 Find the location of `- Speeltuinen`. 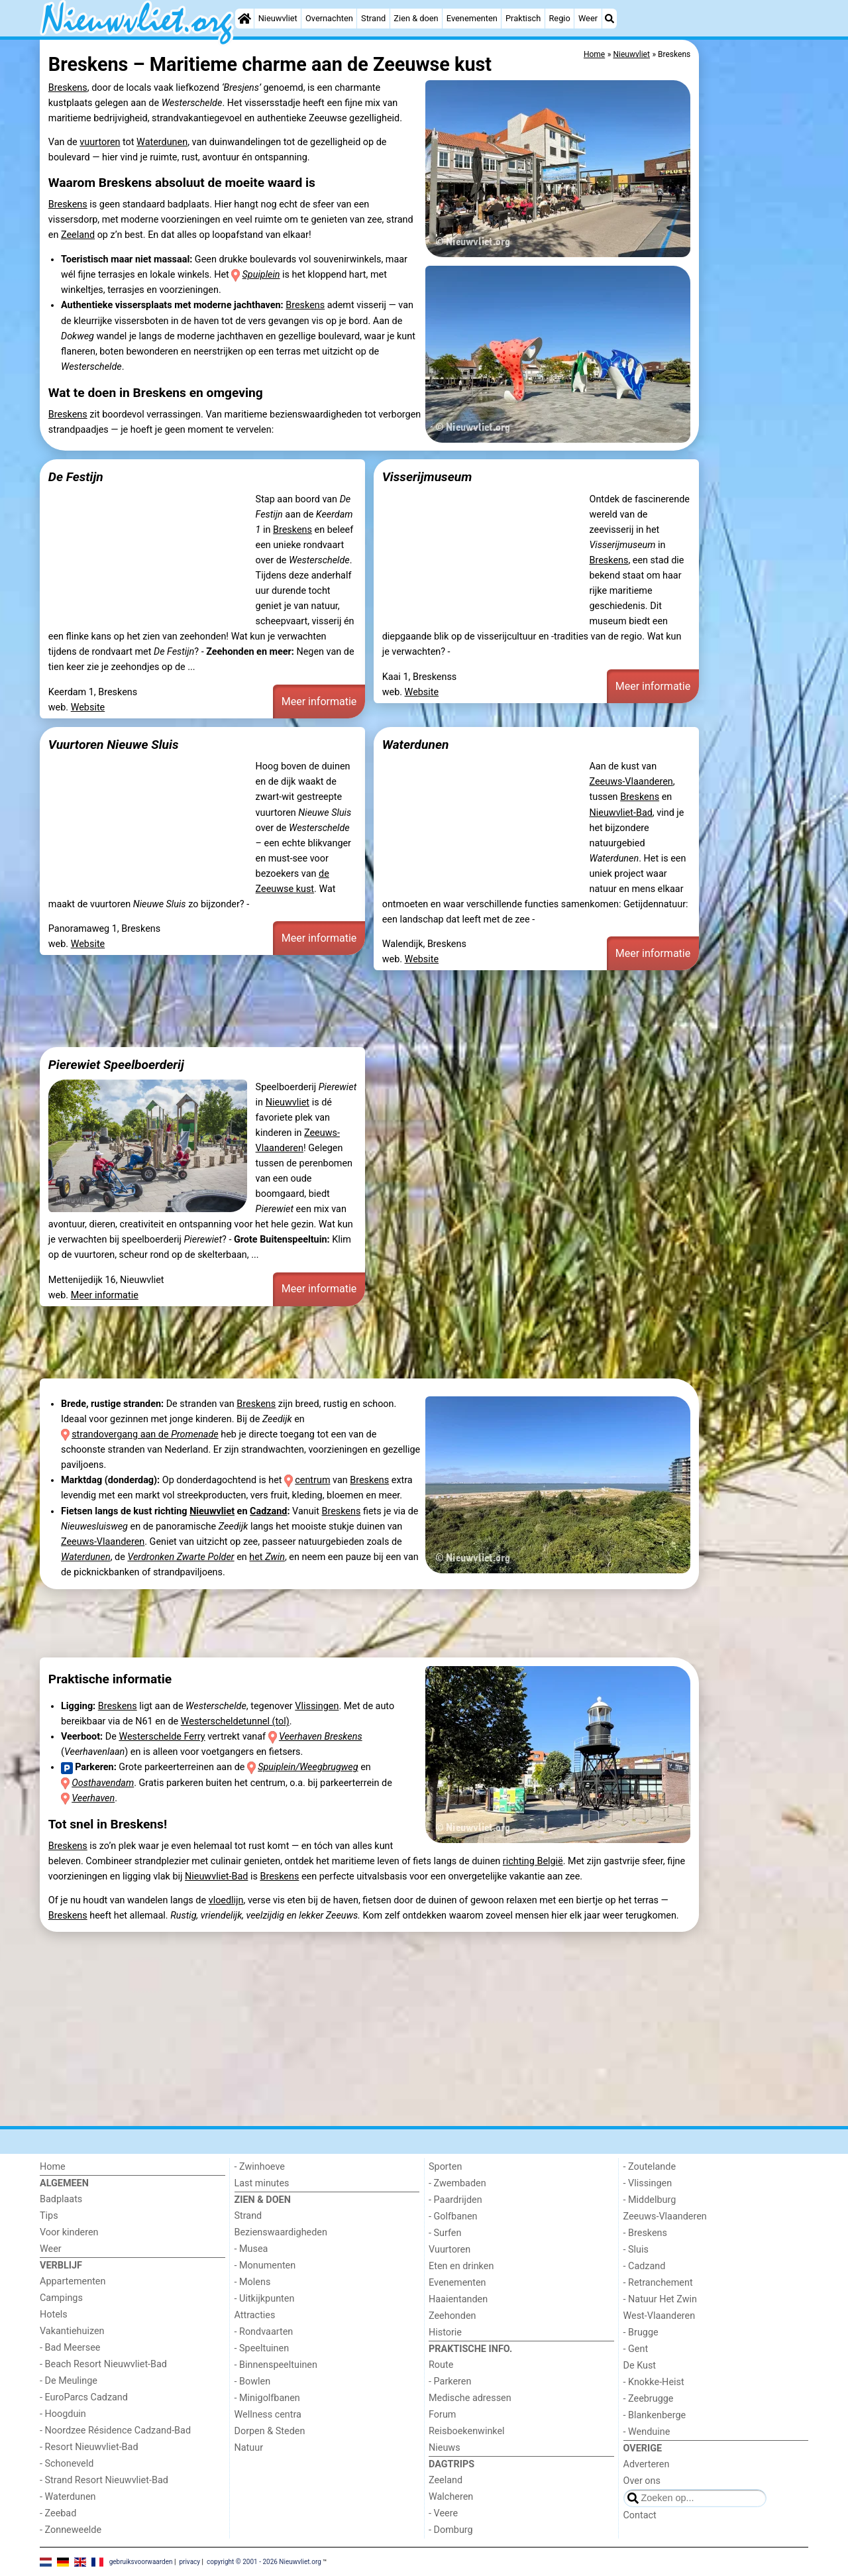

- Speeltuinen is located at coordinates (262, 2348).